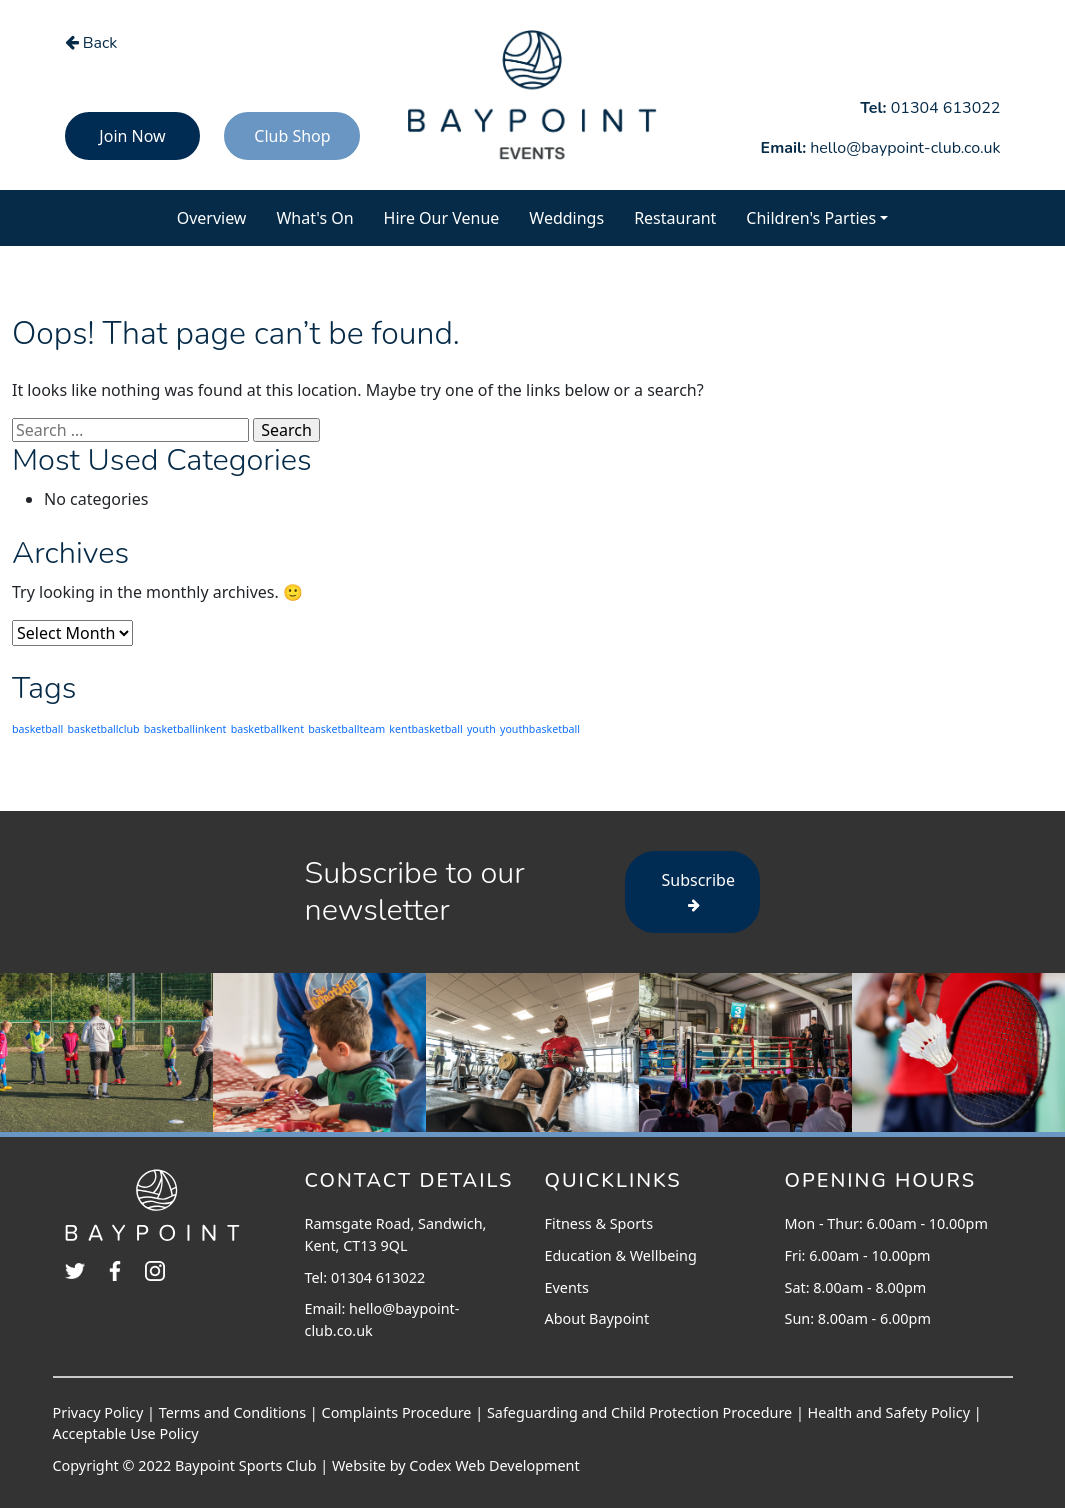 The height and width of the screenshot is (1508, 1065). What do you see at coordinates (698, 890) in the screenshot?
I see `Subscribe` at bounding box center [698, 890].